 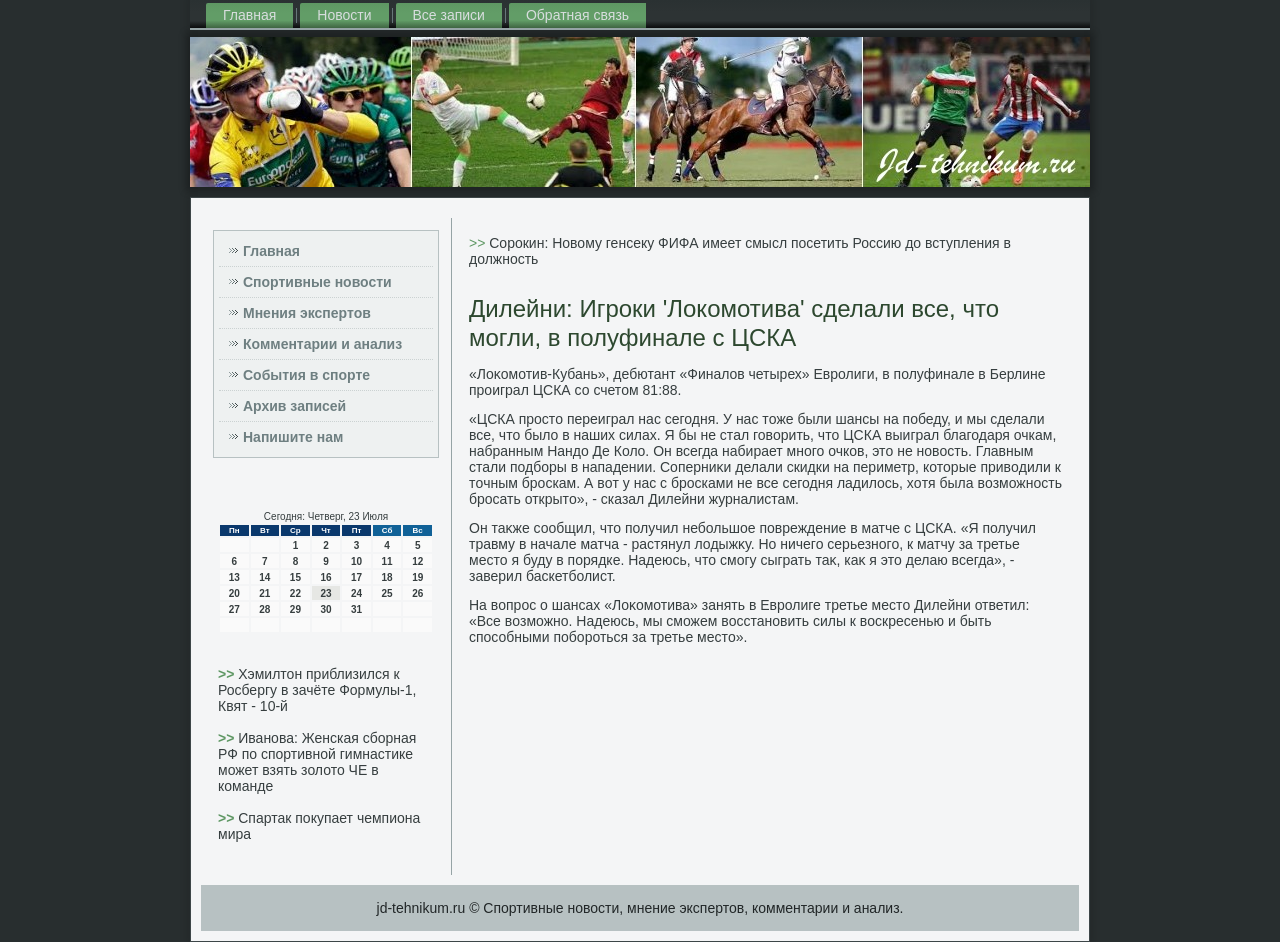 What do you see at coordinates (264, 593) in the screenshot?
I see `21` at bounding box center [264, 593].